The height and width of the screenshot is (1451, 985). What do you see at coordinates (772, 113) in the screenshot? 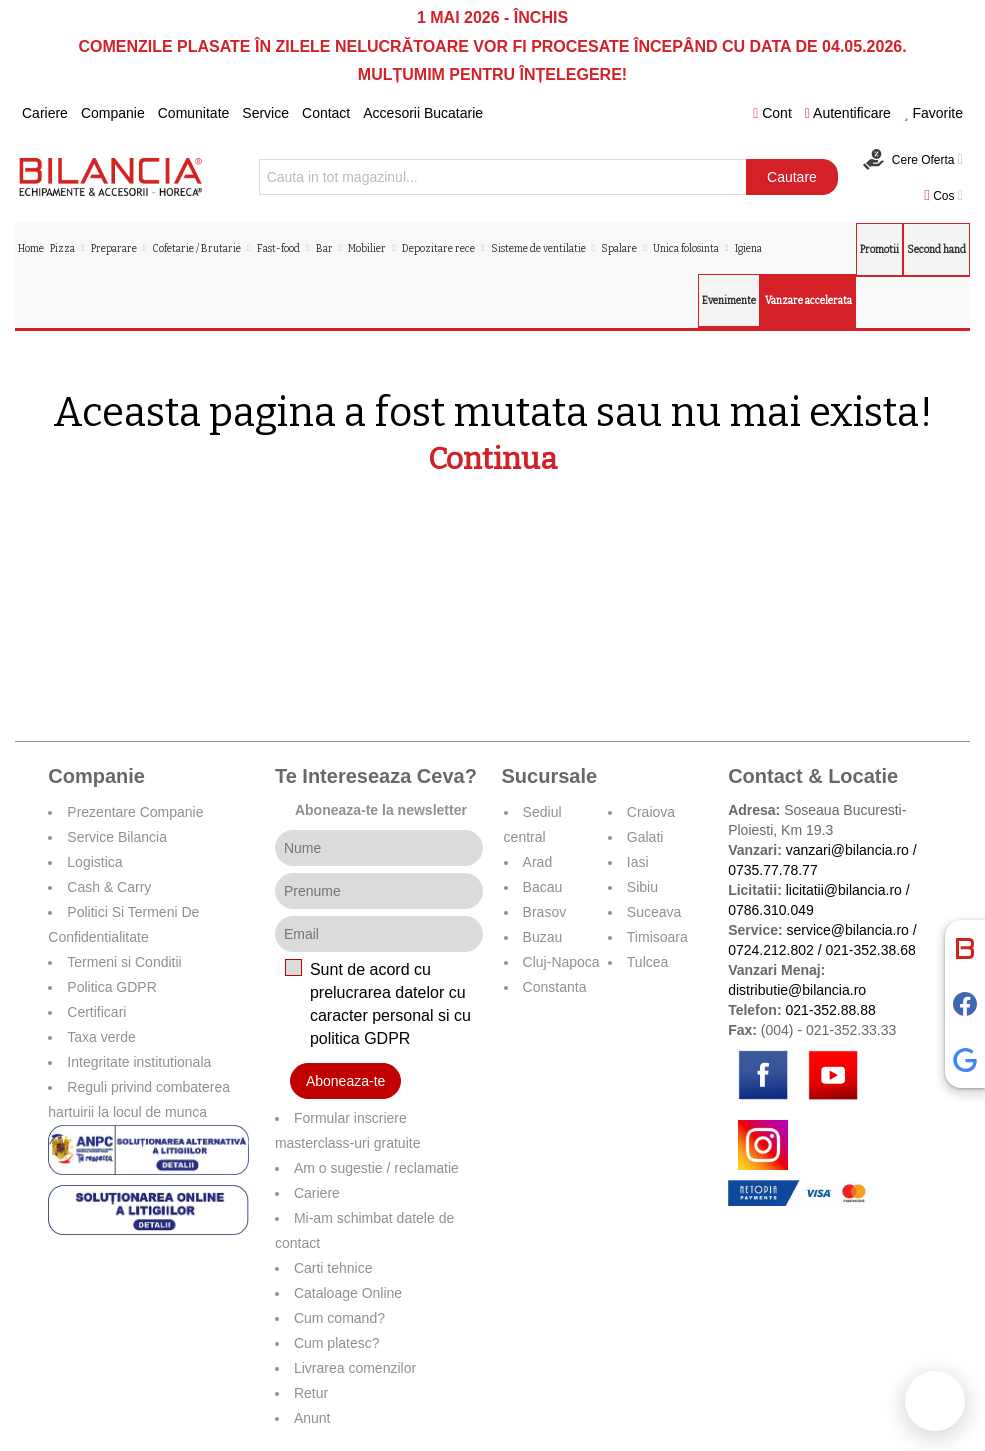
I see `Cont` at bounding box center [772, 113].